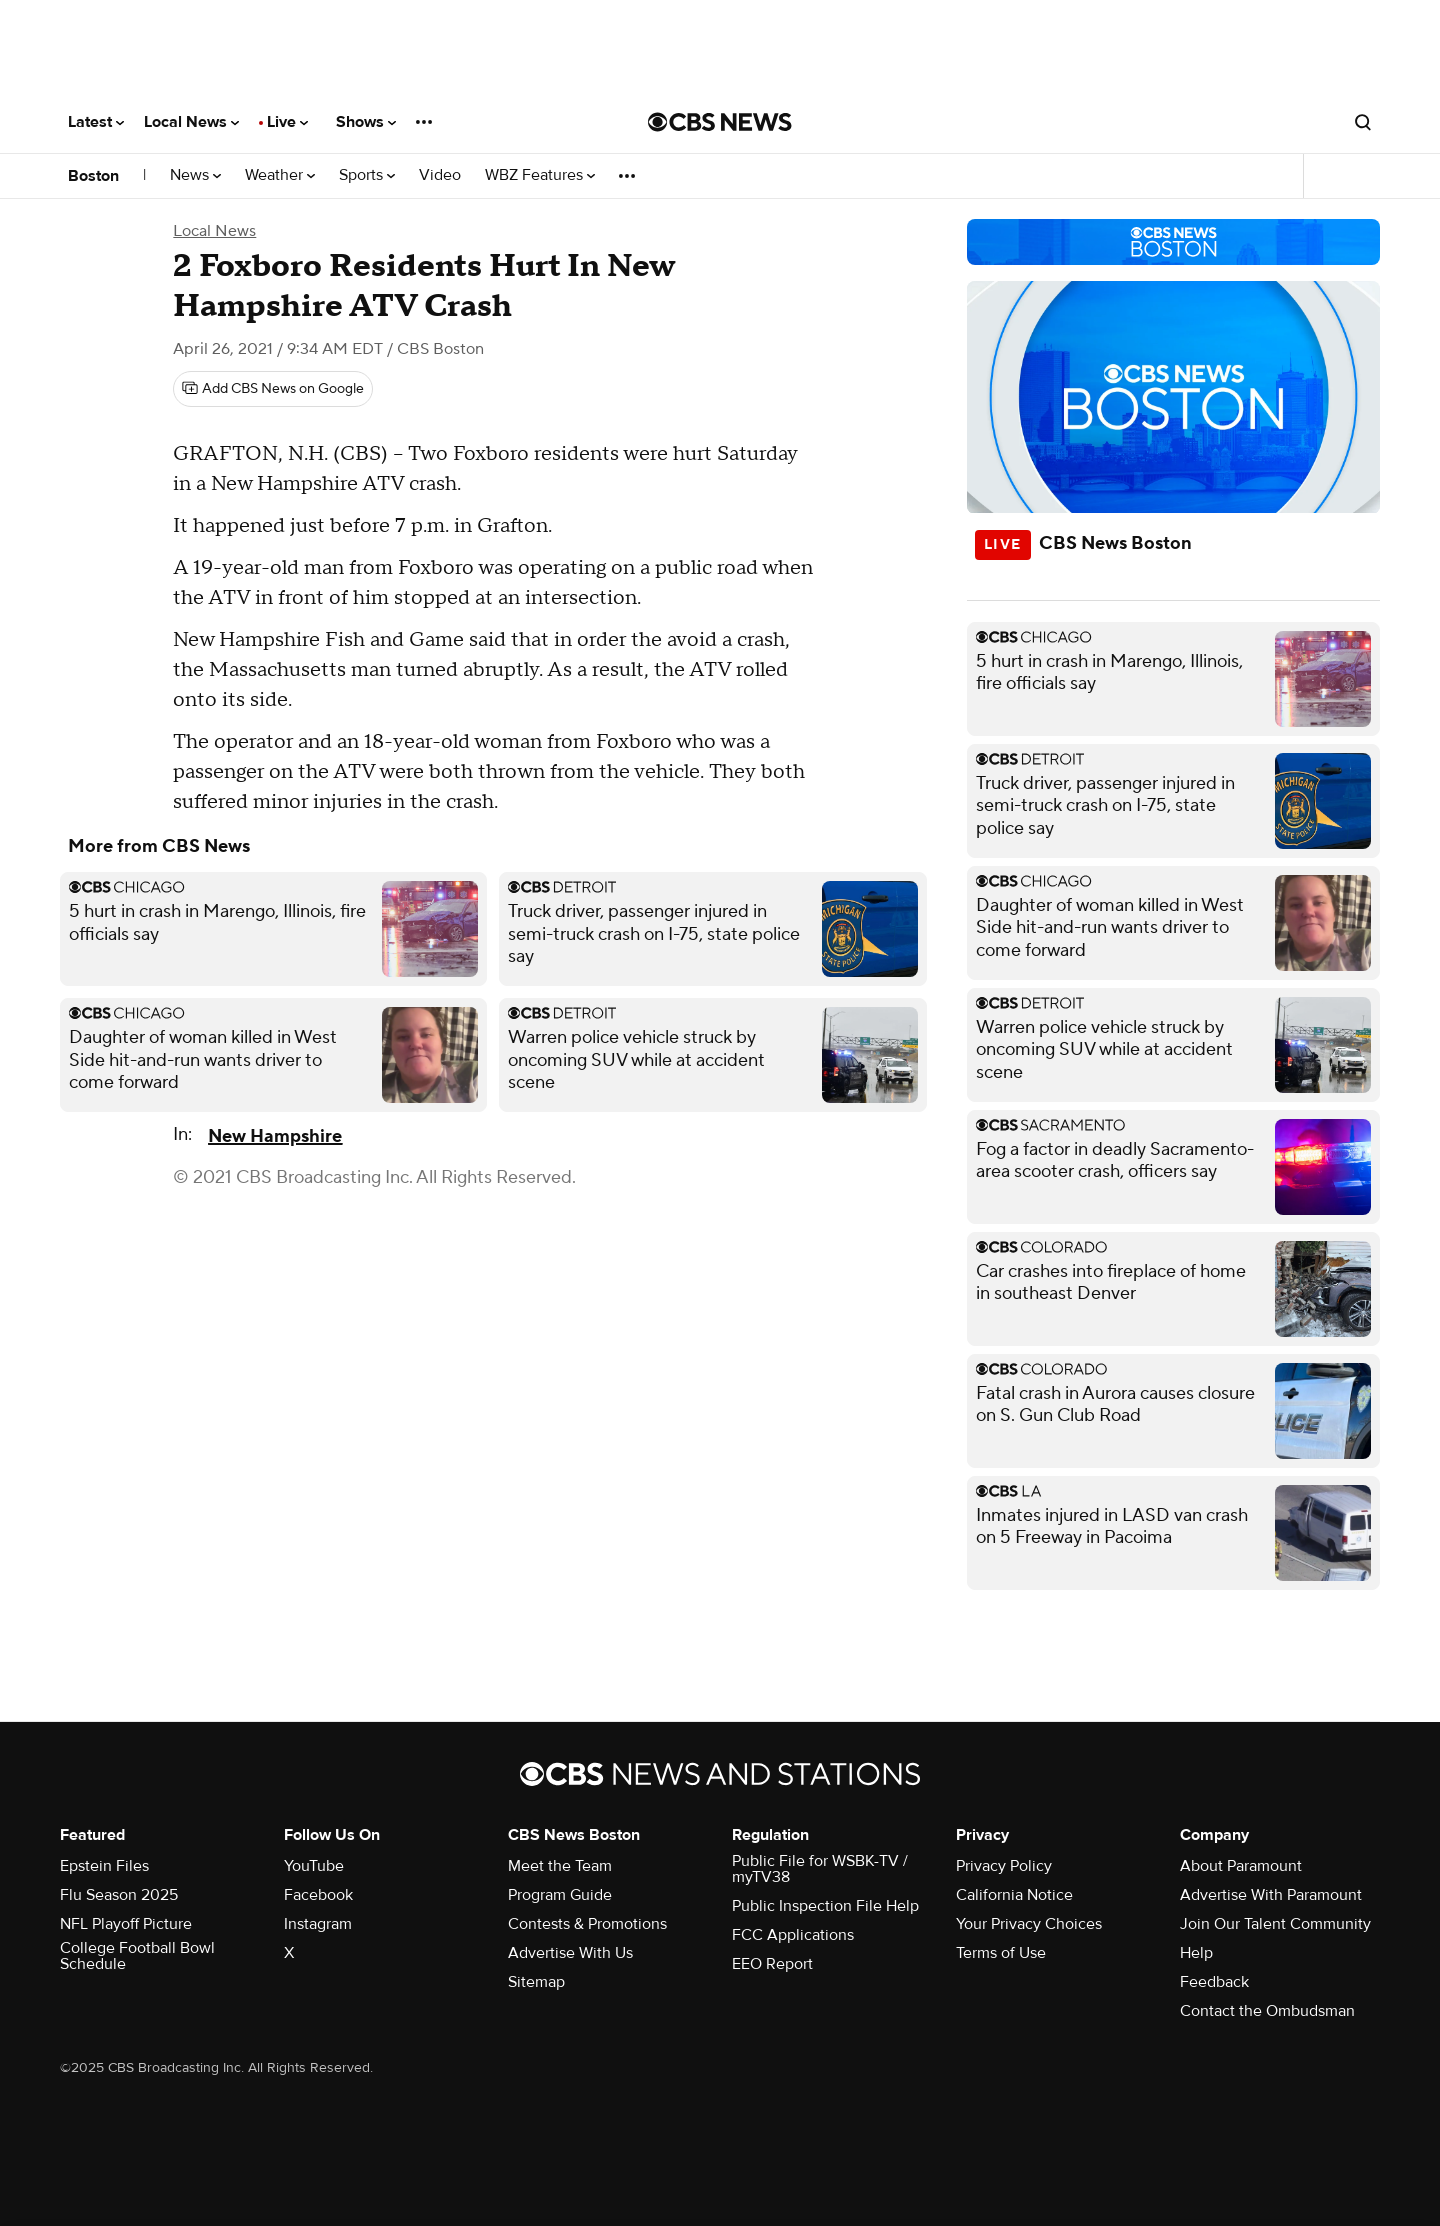 The height and width of the screenshot is (2226, 1440). Describe the element at coordinates (287, 122) in the screenshot. I see `Live` at that location.